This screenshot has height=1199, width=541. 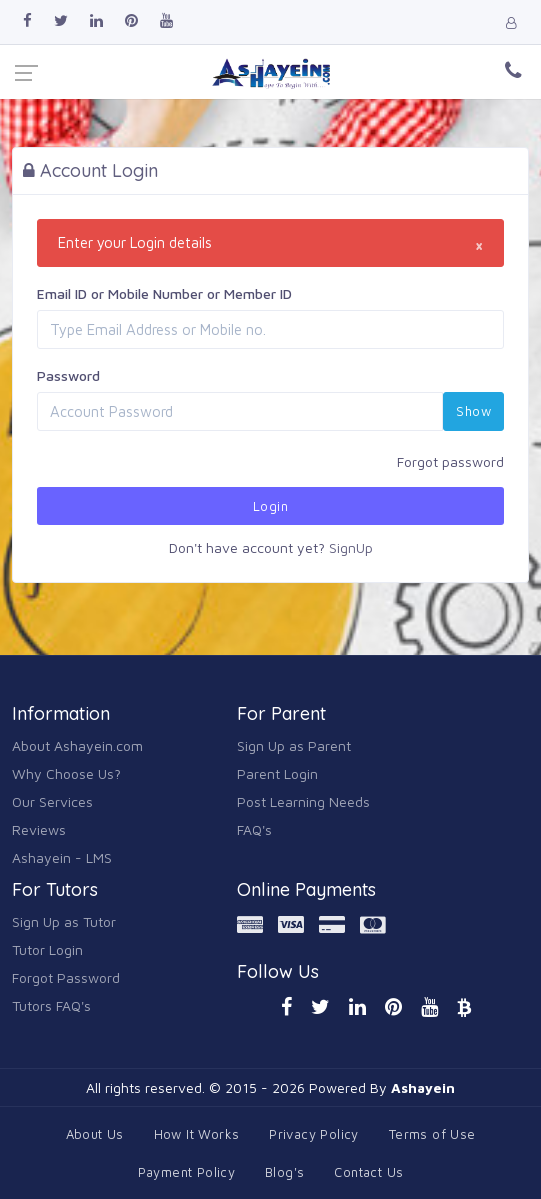 I want to click on Payment Policy, so click(x=186, y=1172).